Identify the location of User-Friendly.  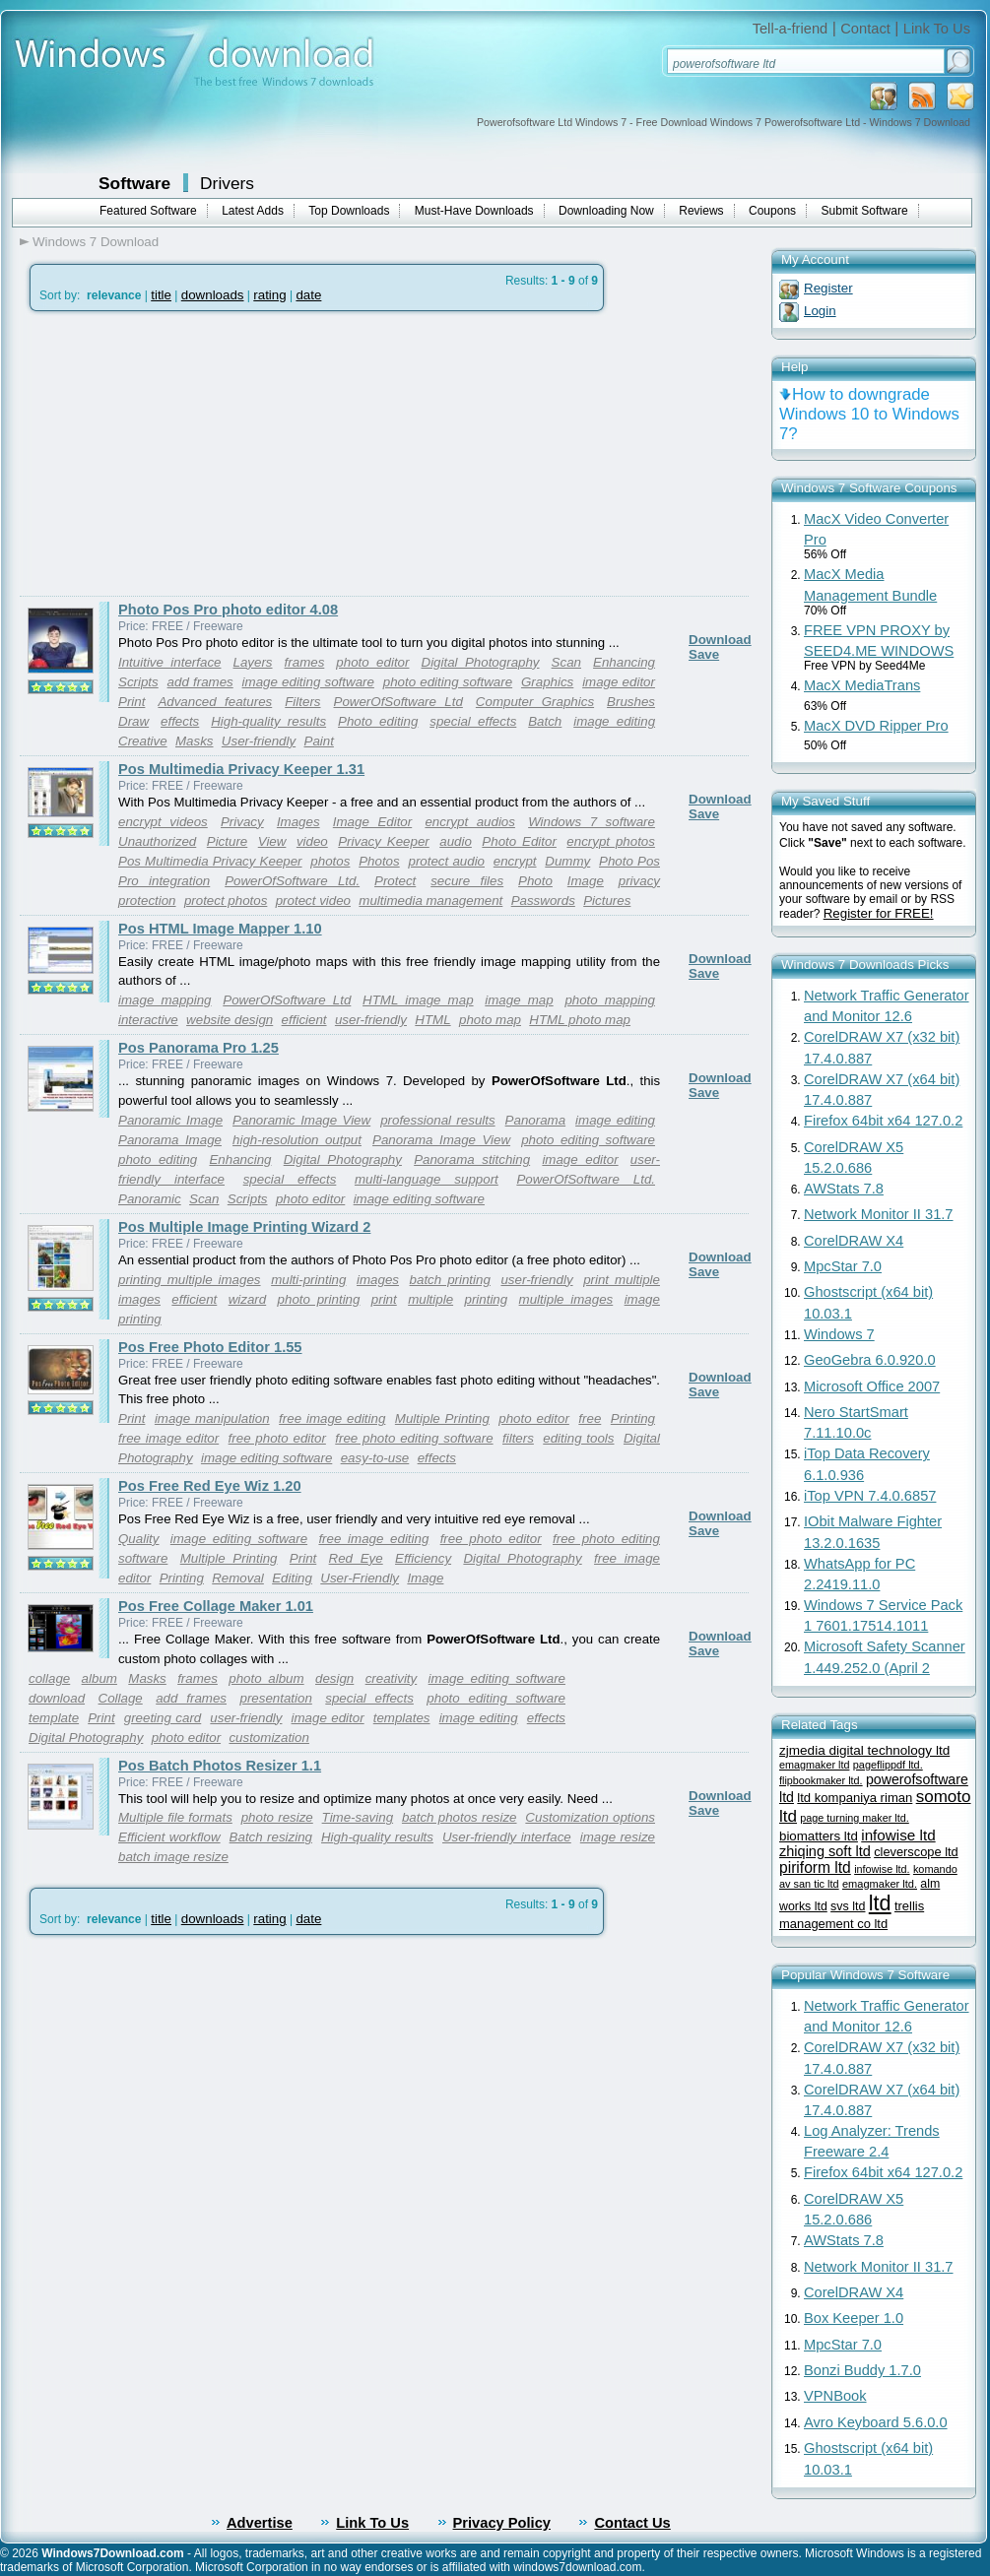
(359, 1578).